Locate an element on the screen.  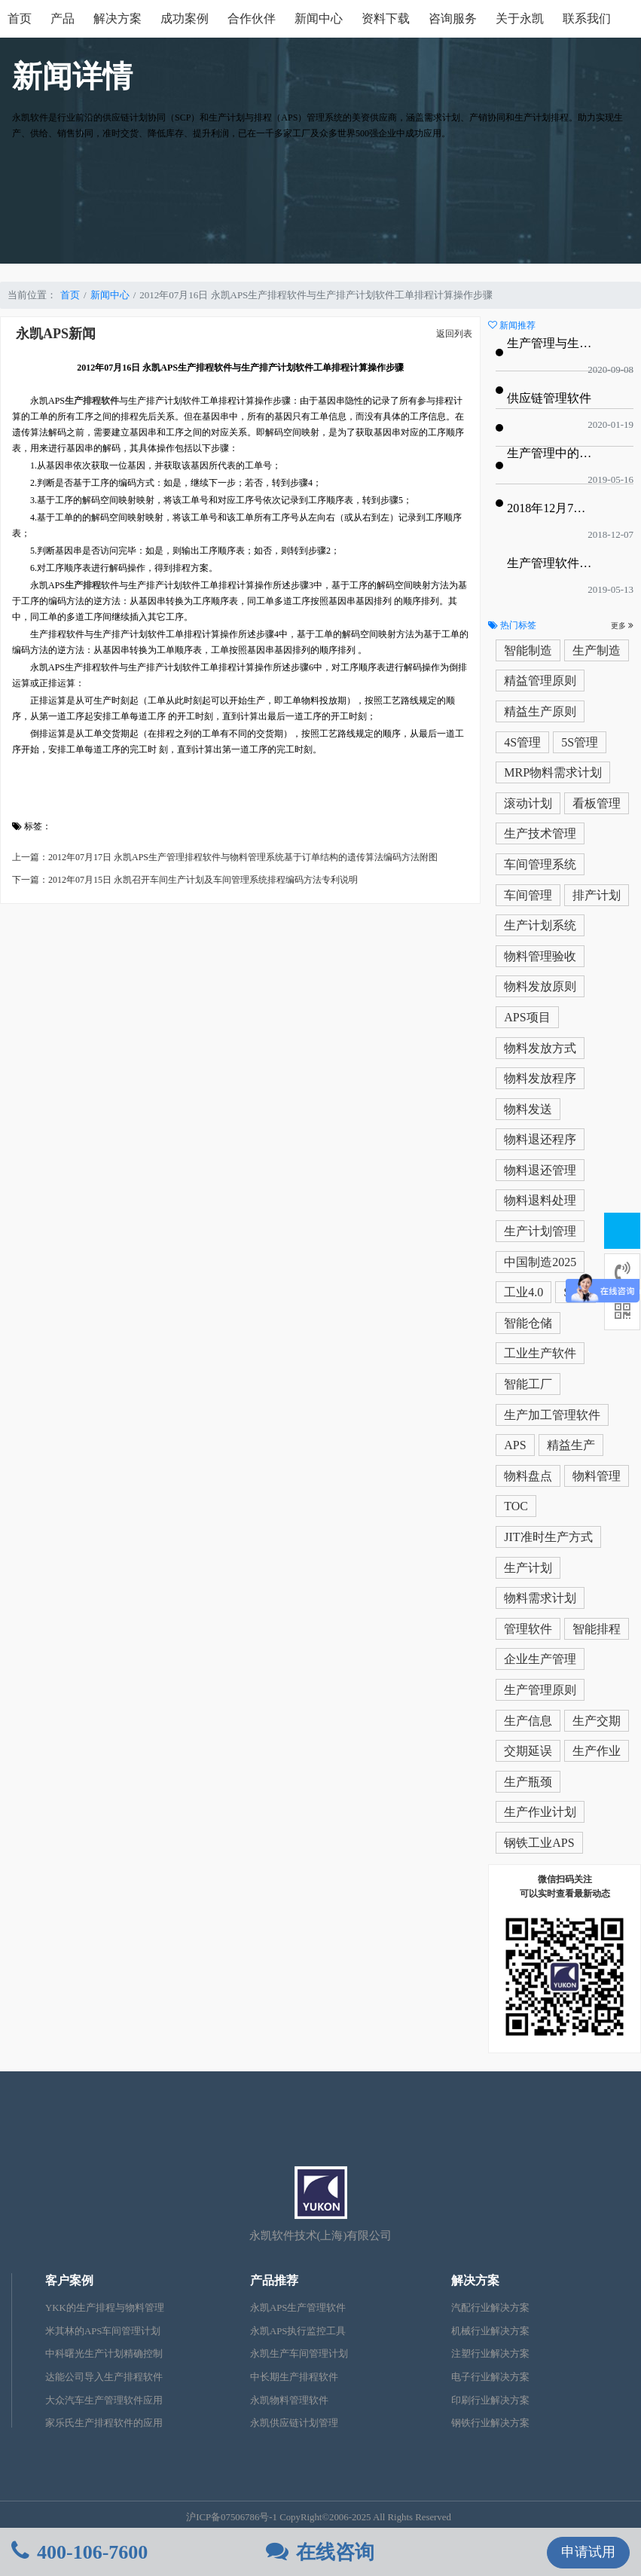
申请试用 is located at coordinates (588, 2551).